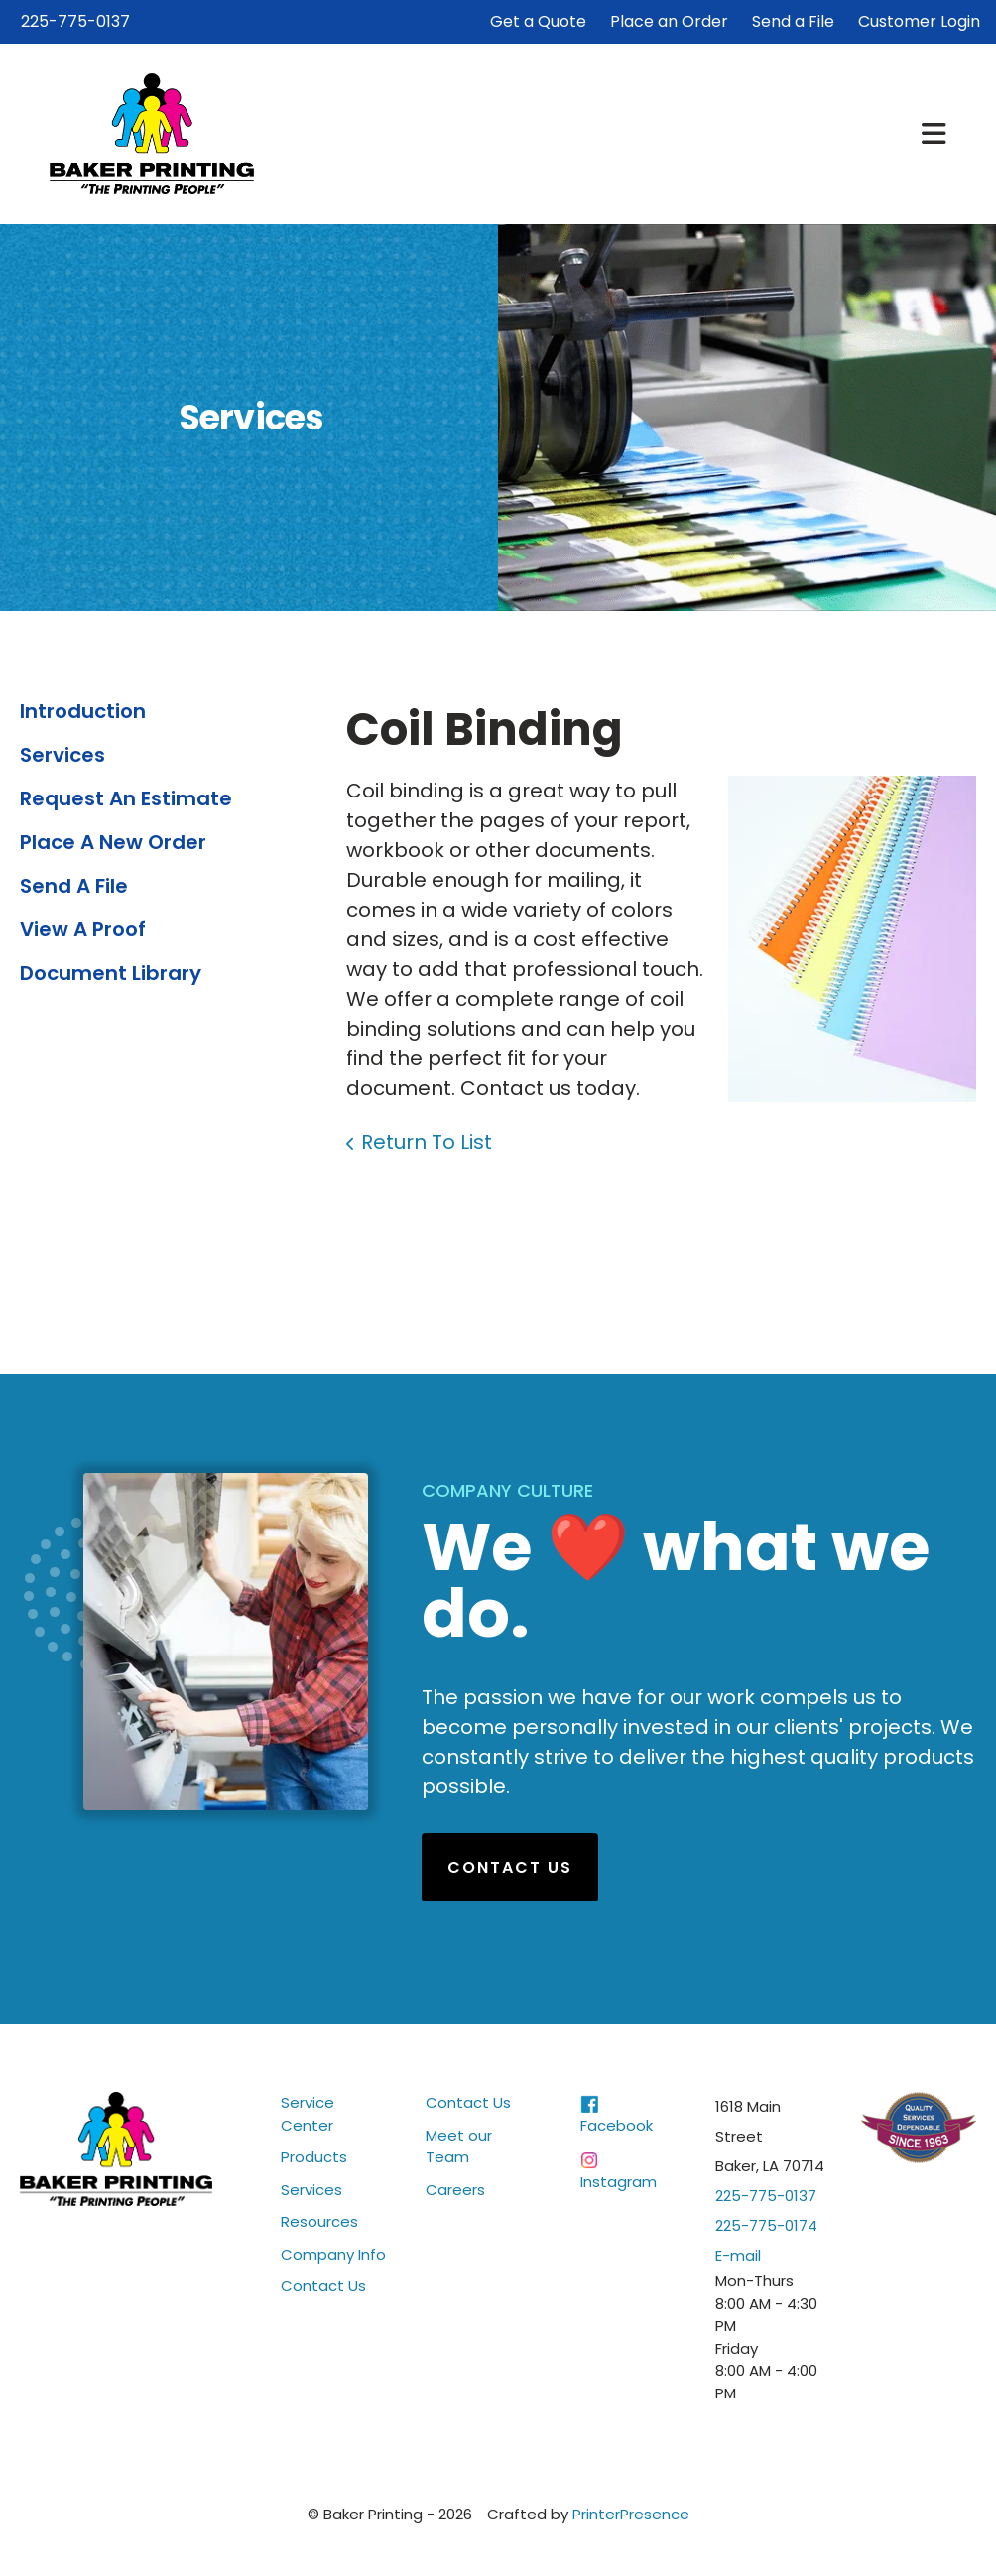 This screenshot has height=2576, width=996. What do you see at coordinates (426, 1142) in the screenshot?
I see `Return To List` at bounding box center [426, 1142].